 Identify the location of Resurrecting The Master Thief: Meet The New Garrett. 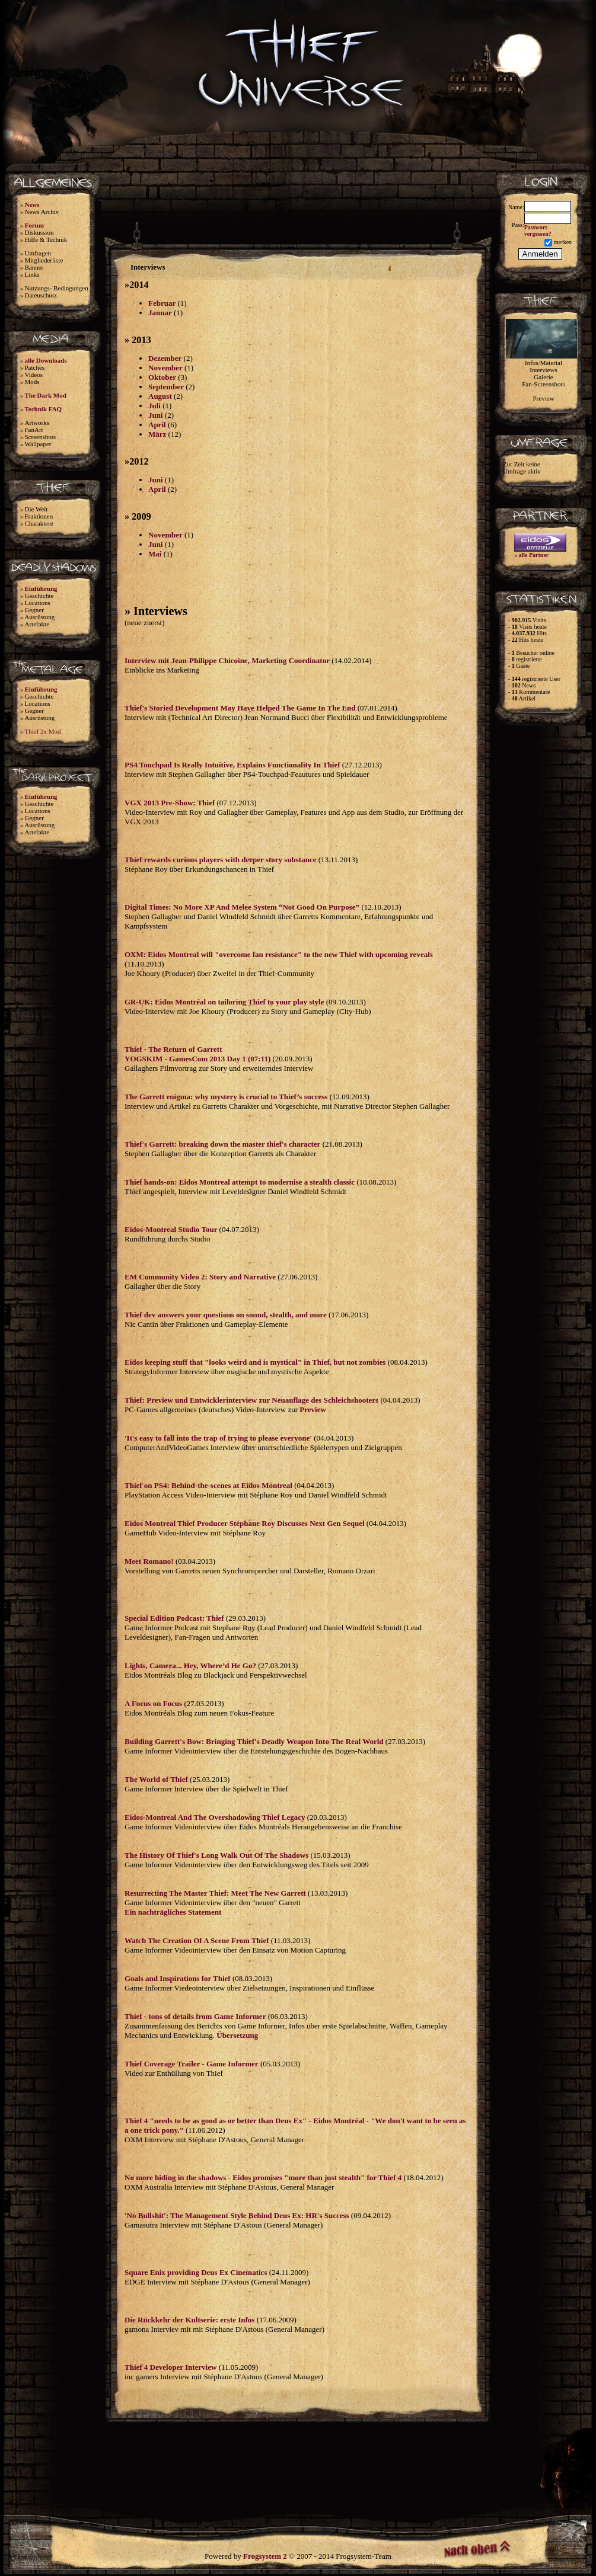
(215, 1893).